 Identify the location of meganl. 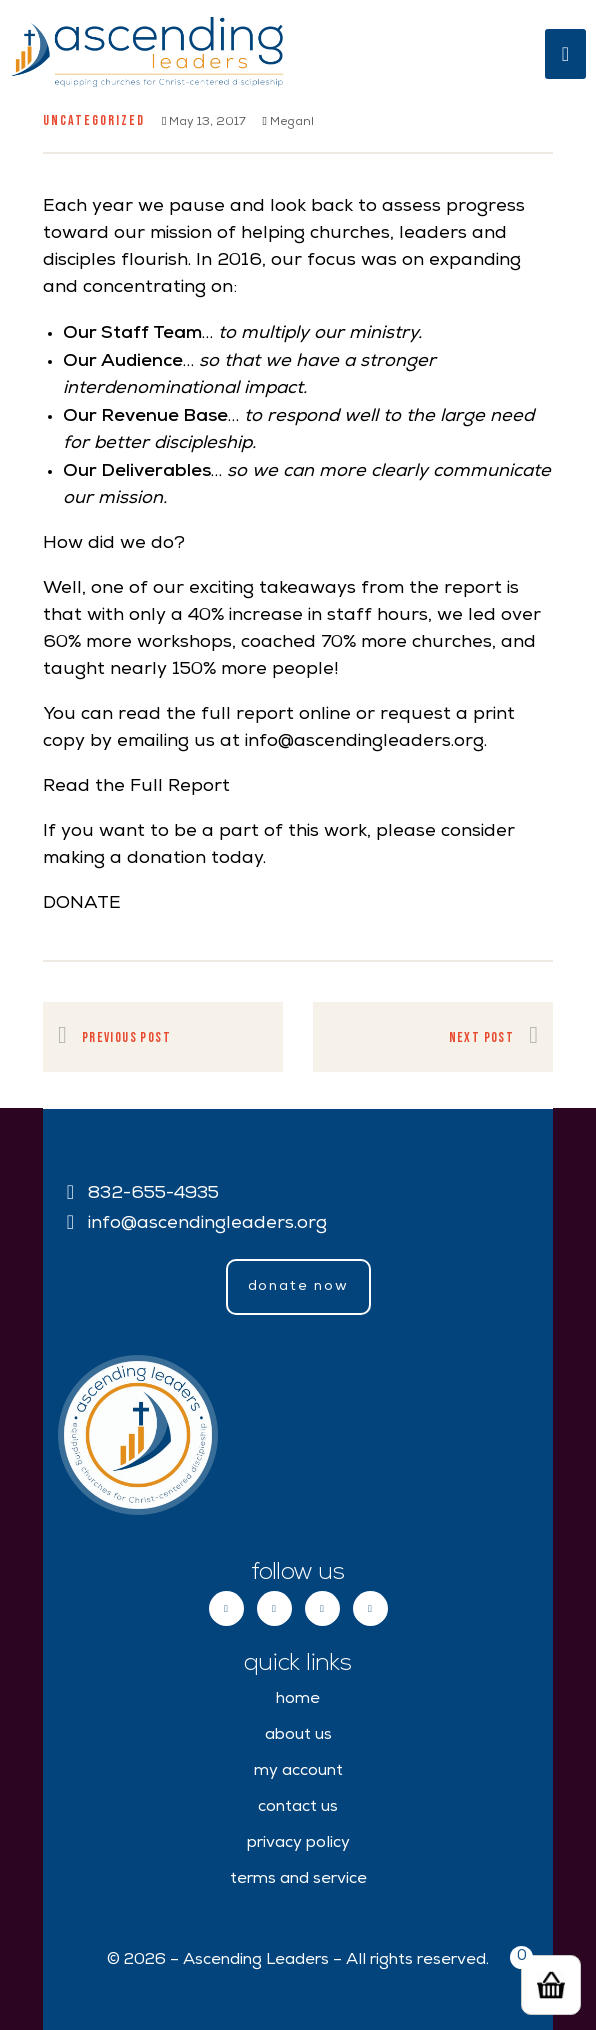
(287, 123).